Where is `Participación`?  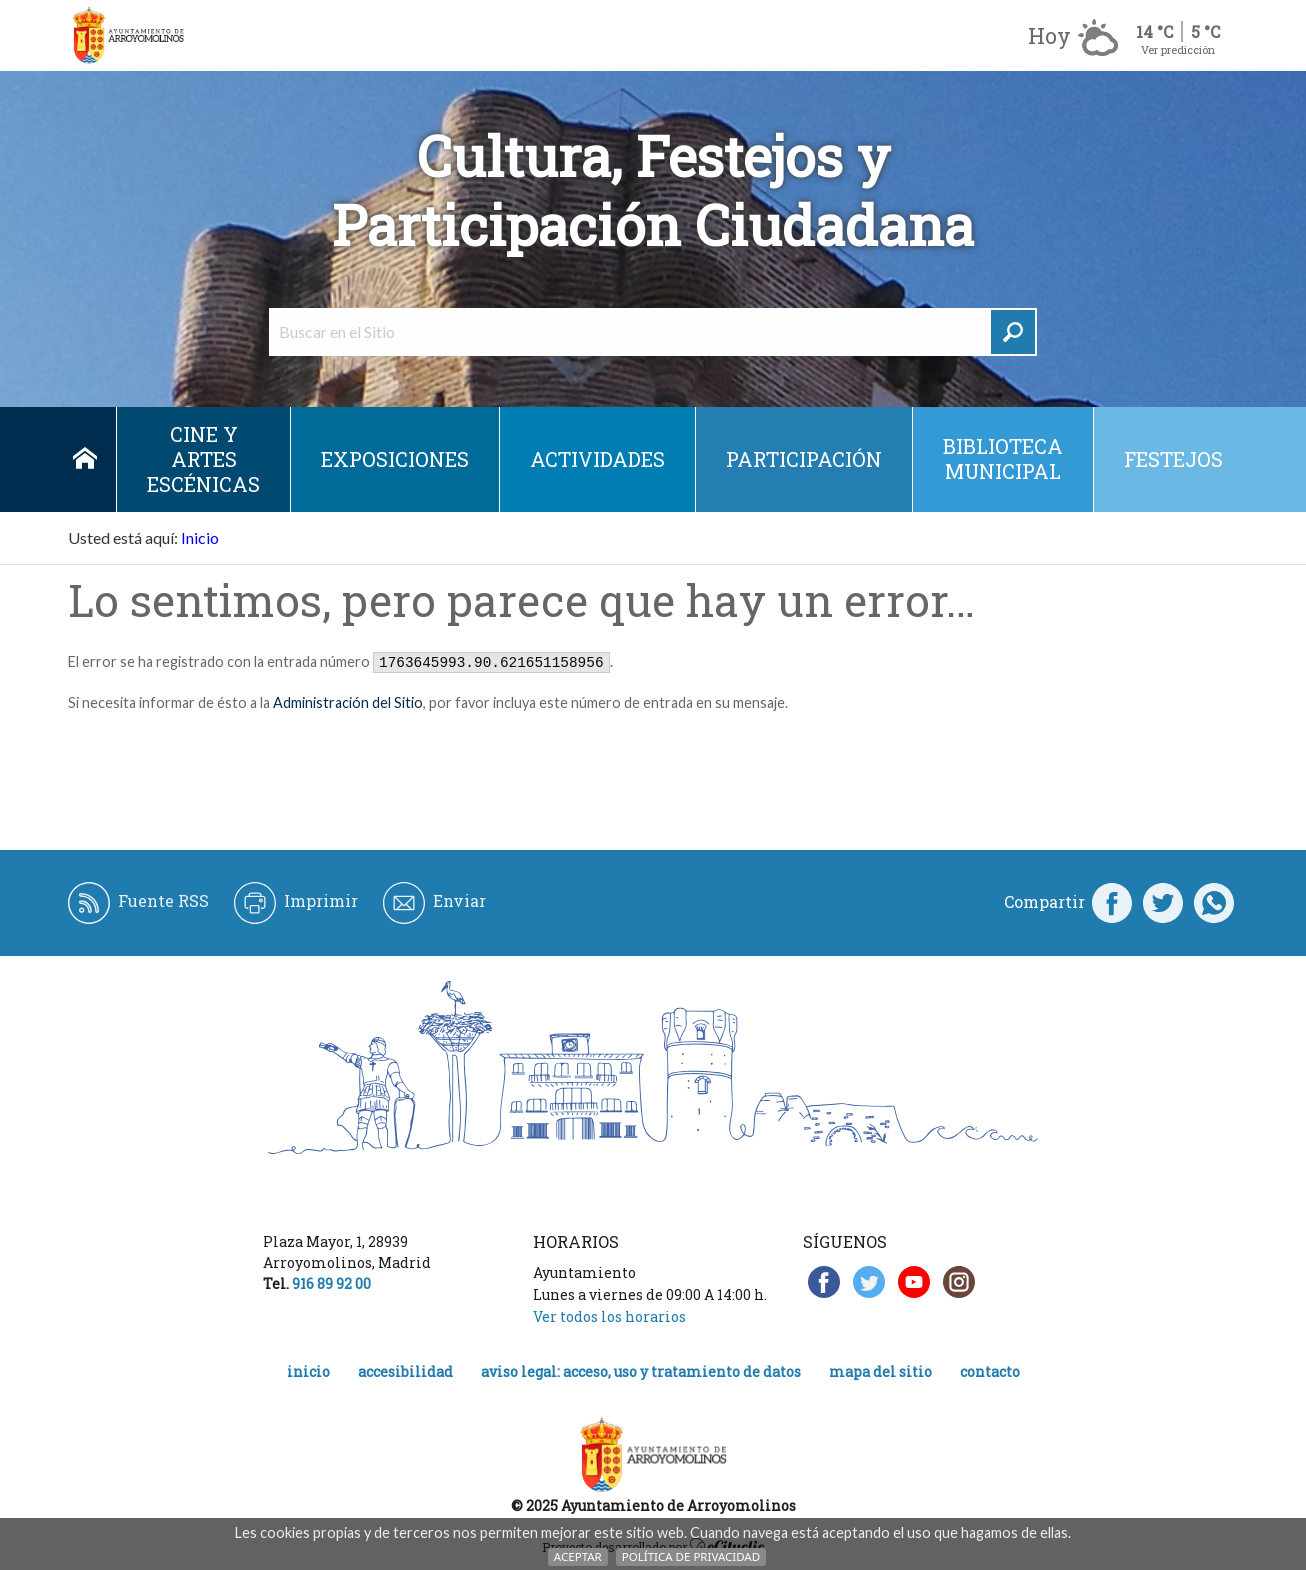
Participación is located at coordinates (804, 459).